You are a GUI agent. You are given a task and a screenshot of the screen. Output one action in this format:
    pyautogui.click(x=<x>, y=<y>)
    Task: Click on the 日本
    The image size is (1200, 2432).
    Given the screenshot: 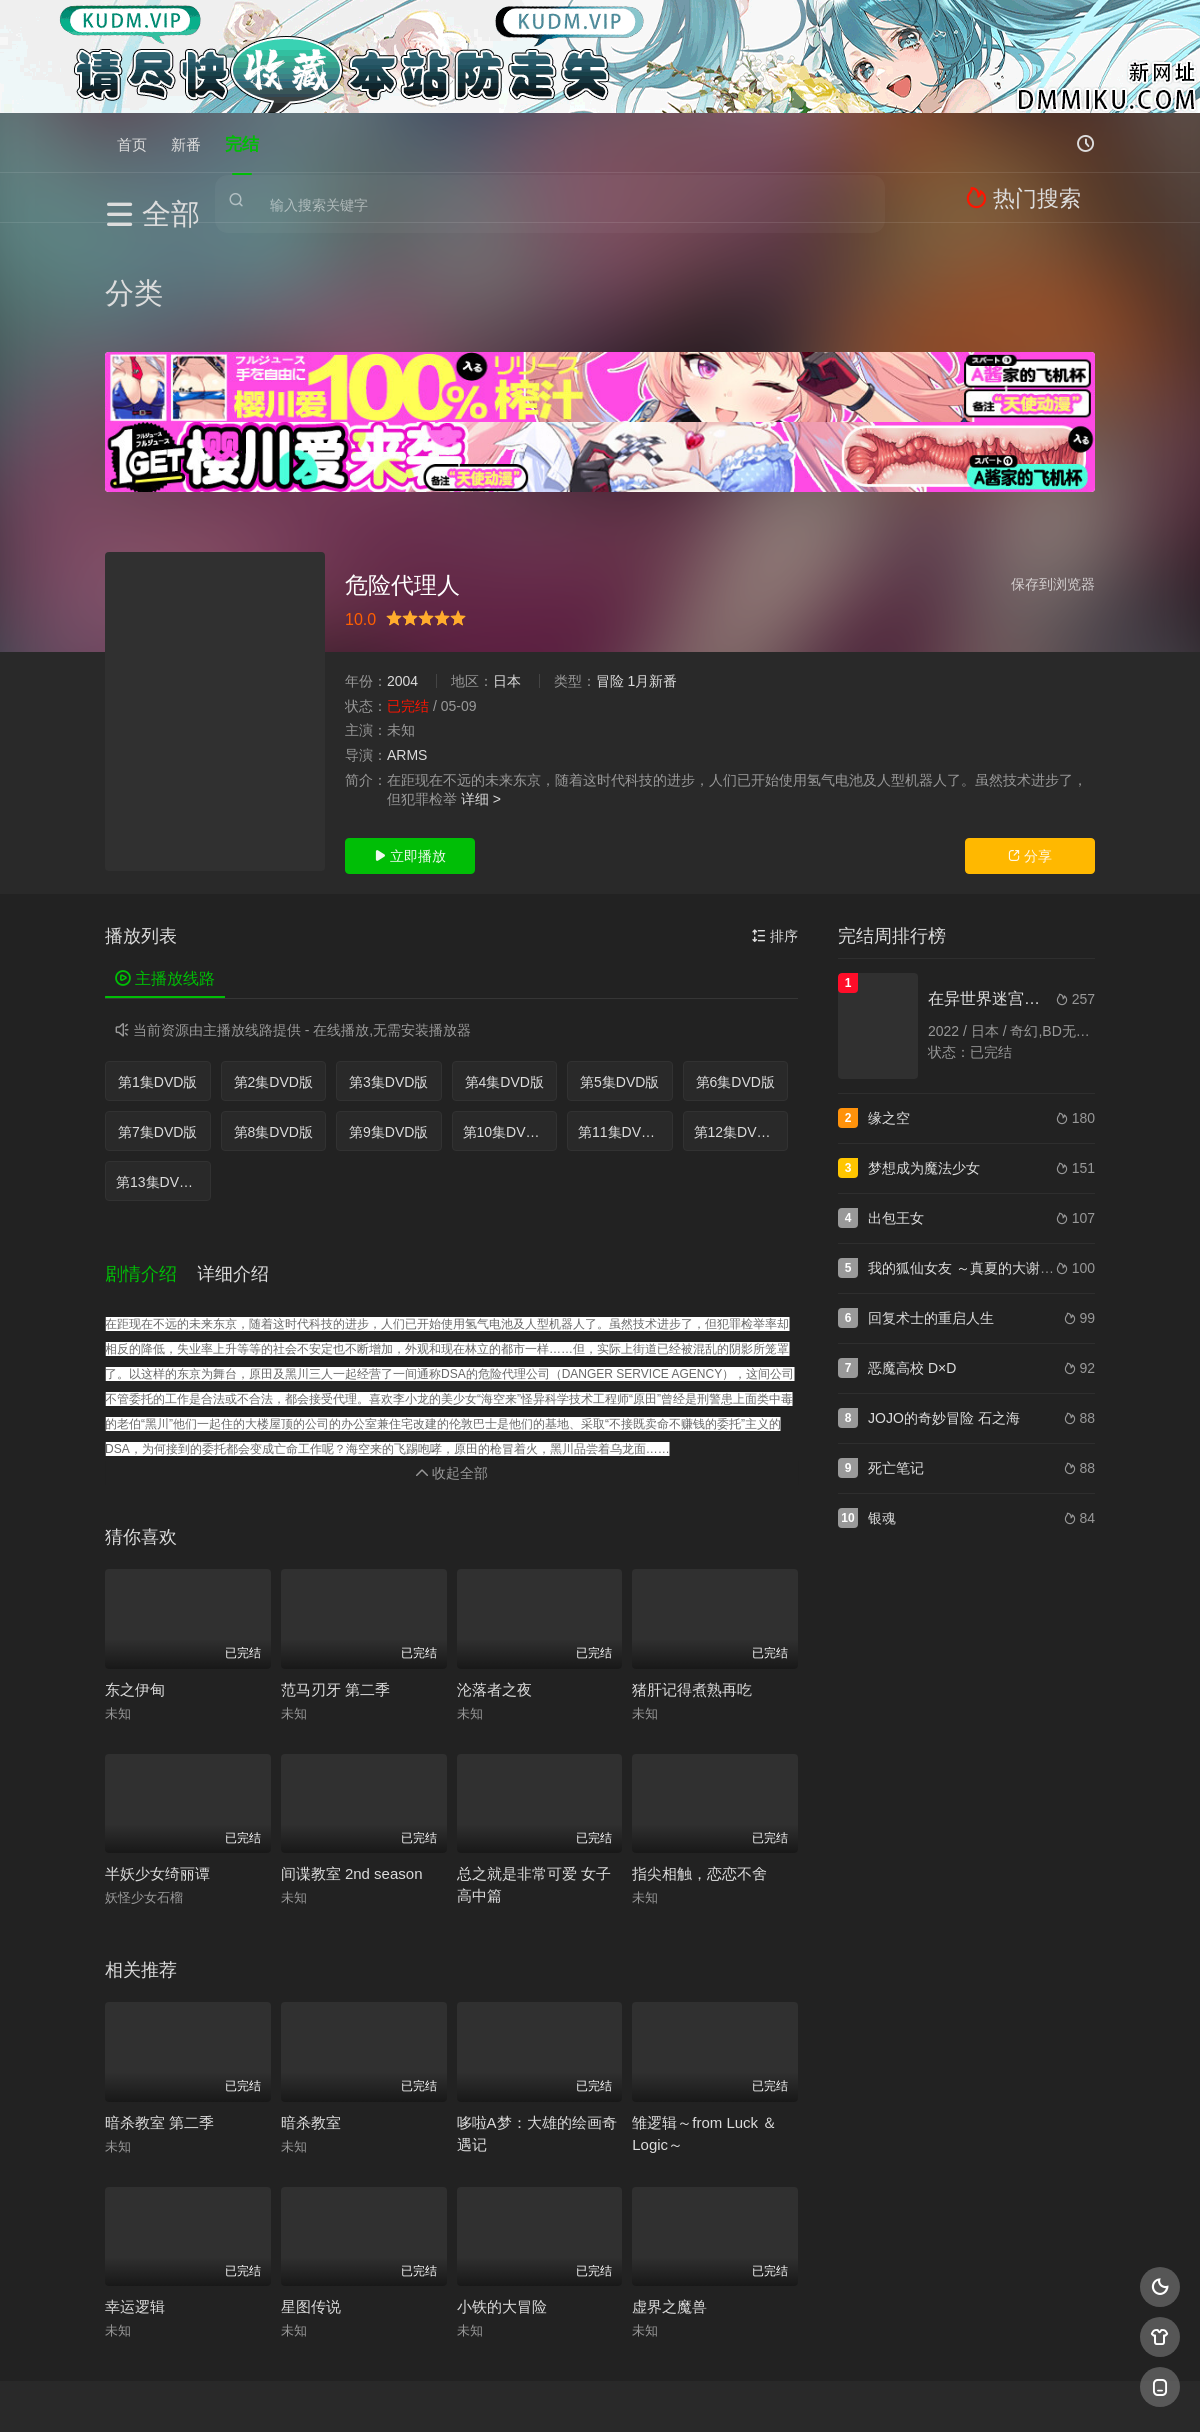 What is the action you would take?
    pyautogui.click(x=507, y=572)
    